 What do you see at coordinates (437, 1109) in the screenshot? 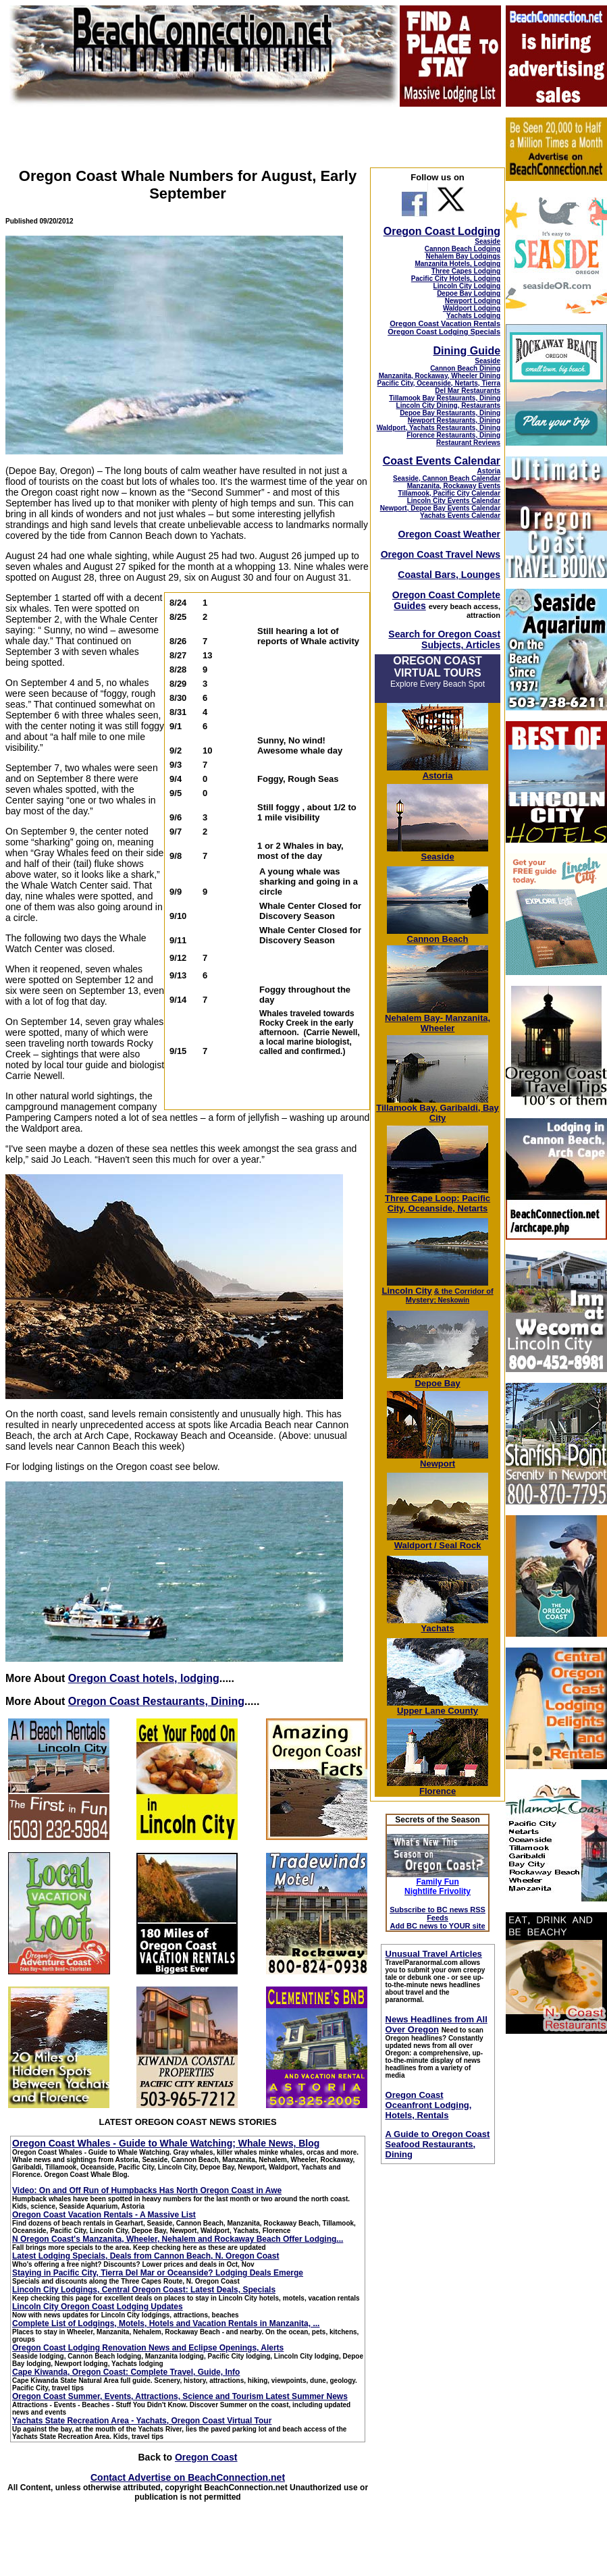
I see `Tillamook Bay, Garibaldi, Bay City` at bounding box center [437, 1109].